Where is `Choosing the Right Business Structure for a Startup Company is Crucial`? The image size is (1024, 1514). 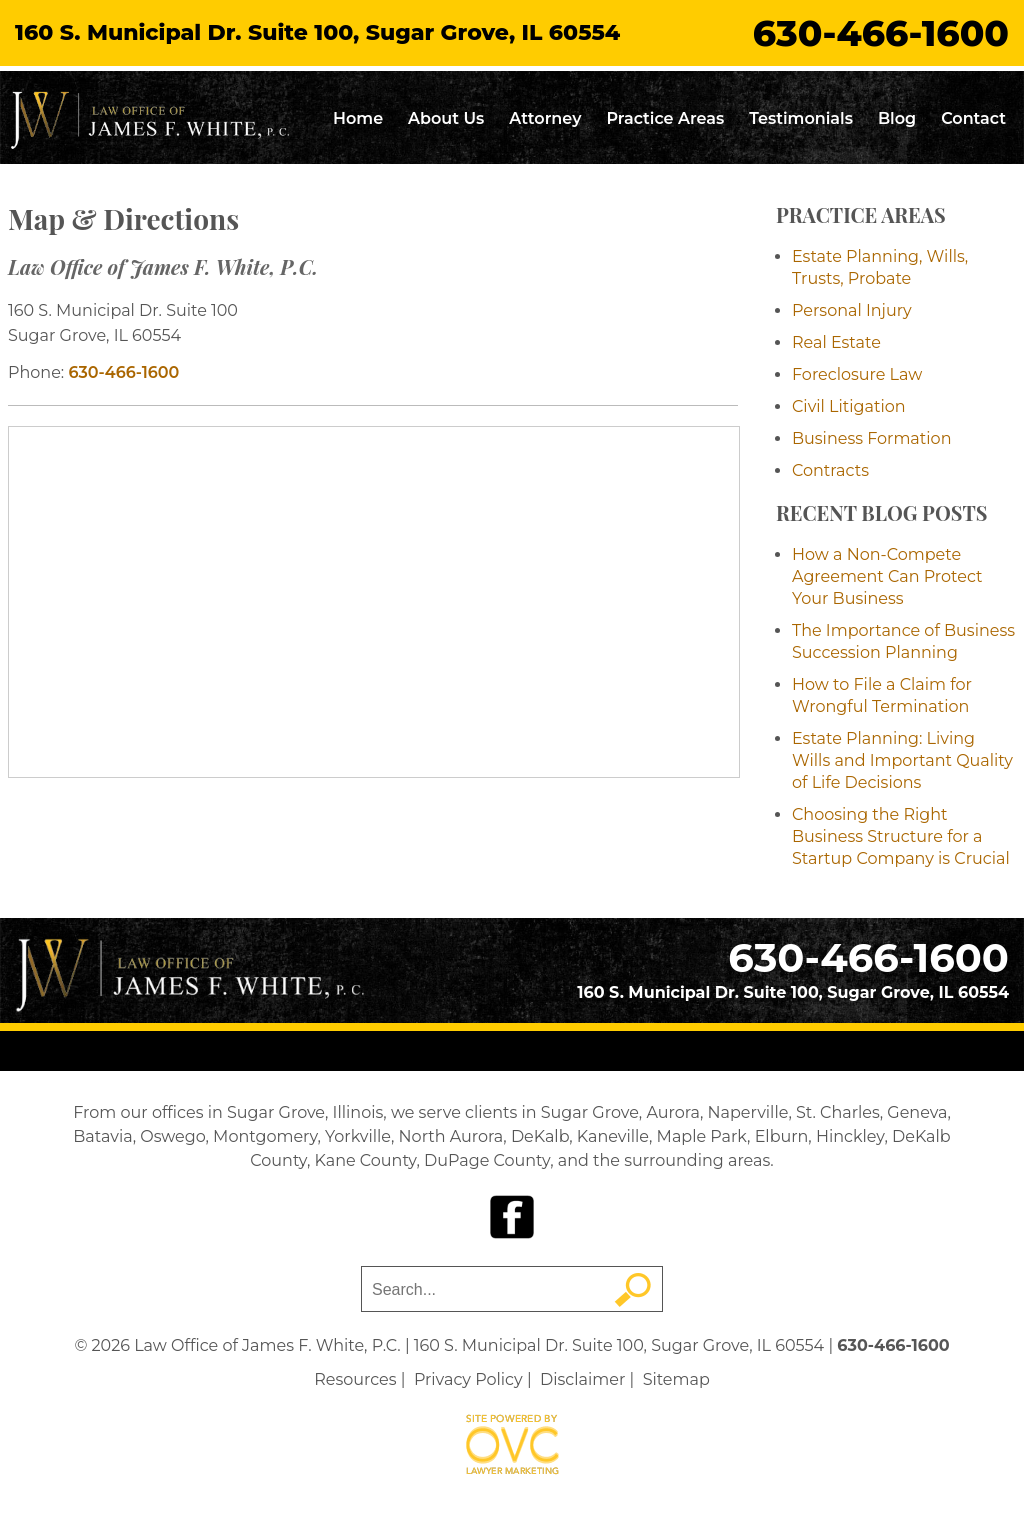
Choosing the Right Business Structure for a Startup Company is Crucial is located at coordinates (901, 836).